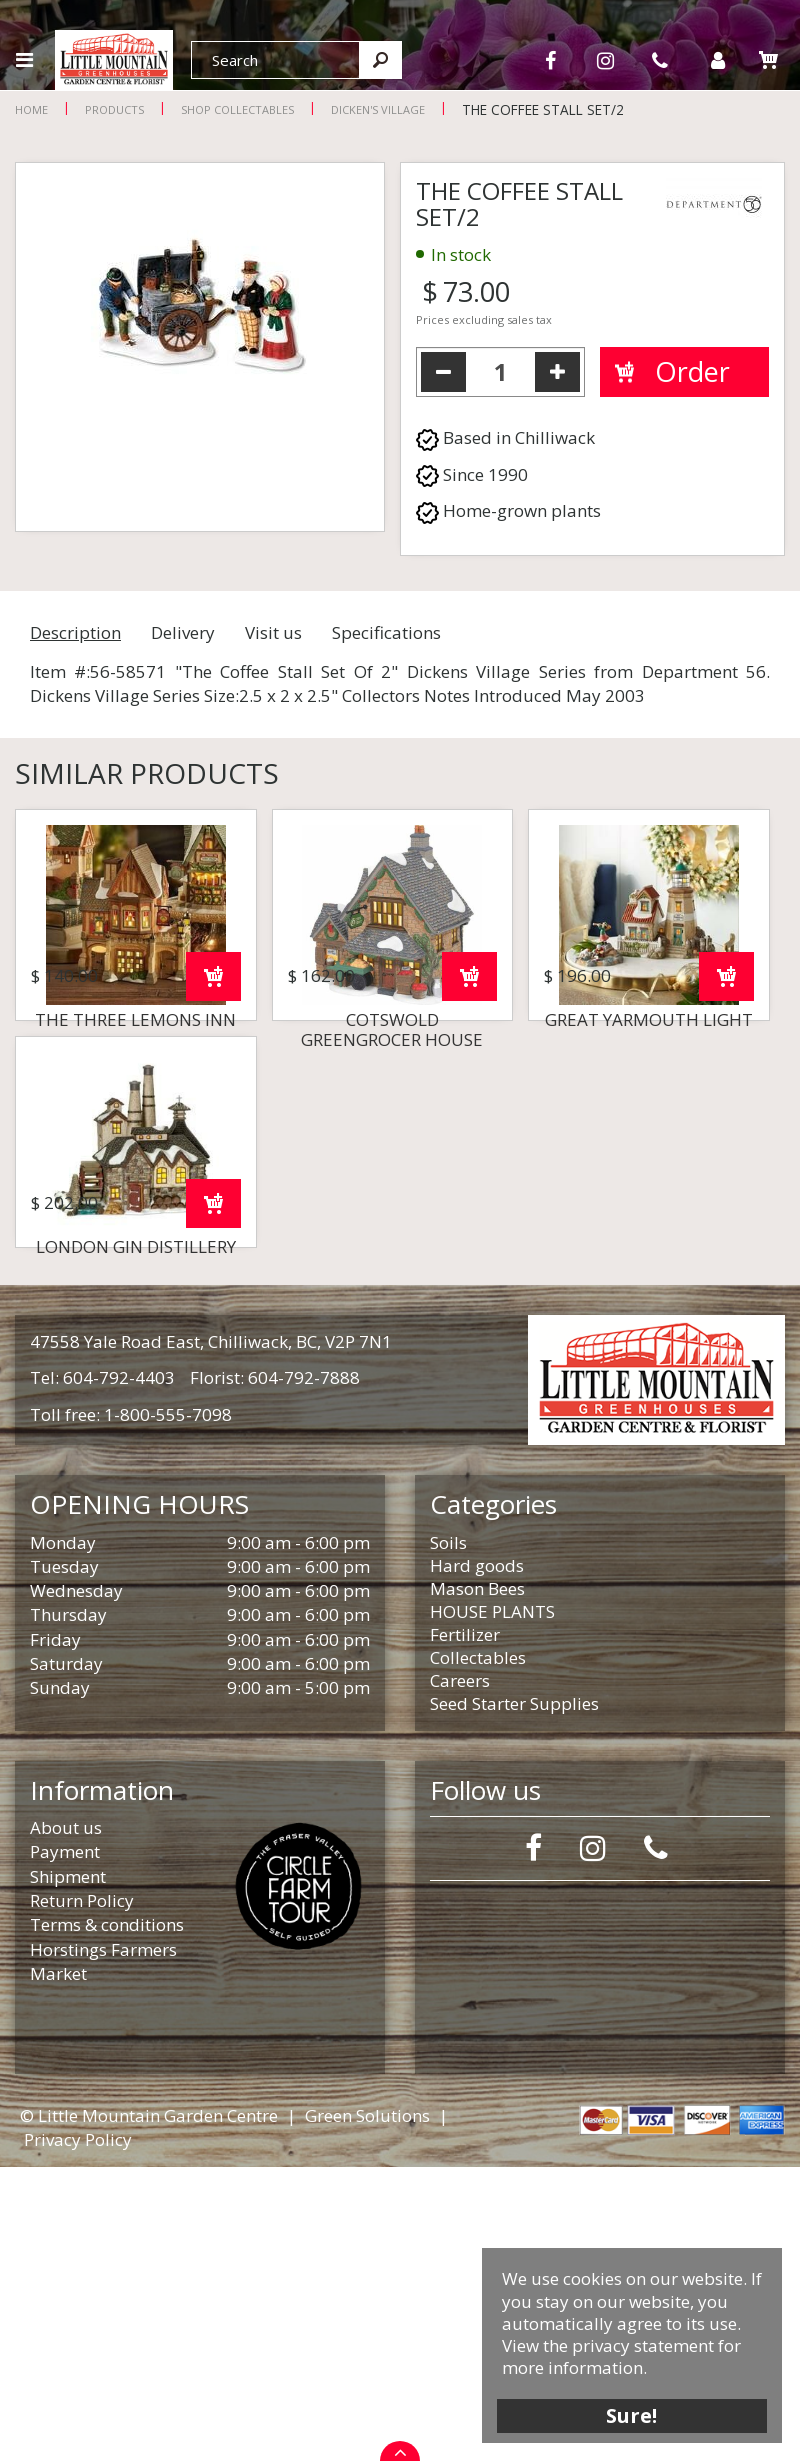 The image size is (800, 2461). Describe the element at coordinates (768, 59) in the screenshot. I see `[View cart]` at that location.